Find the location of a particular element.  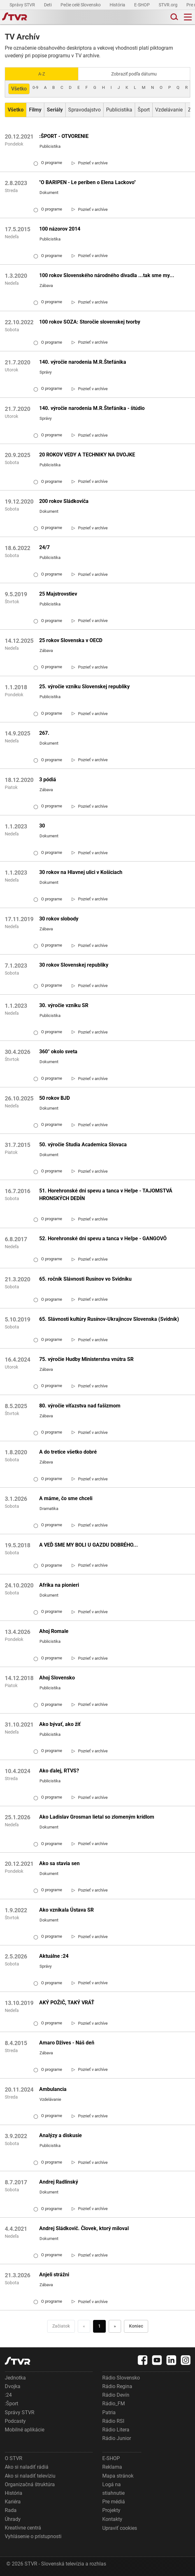

Ako vznikala Ústava SR is located at coordinates (66, 1910).